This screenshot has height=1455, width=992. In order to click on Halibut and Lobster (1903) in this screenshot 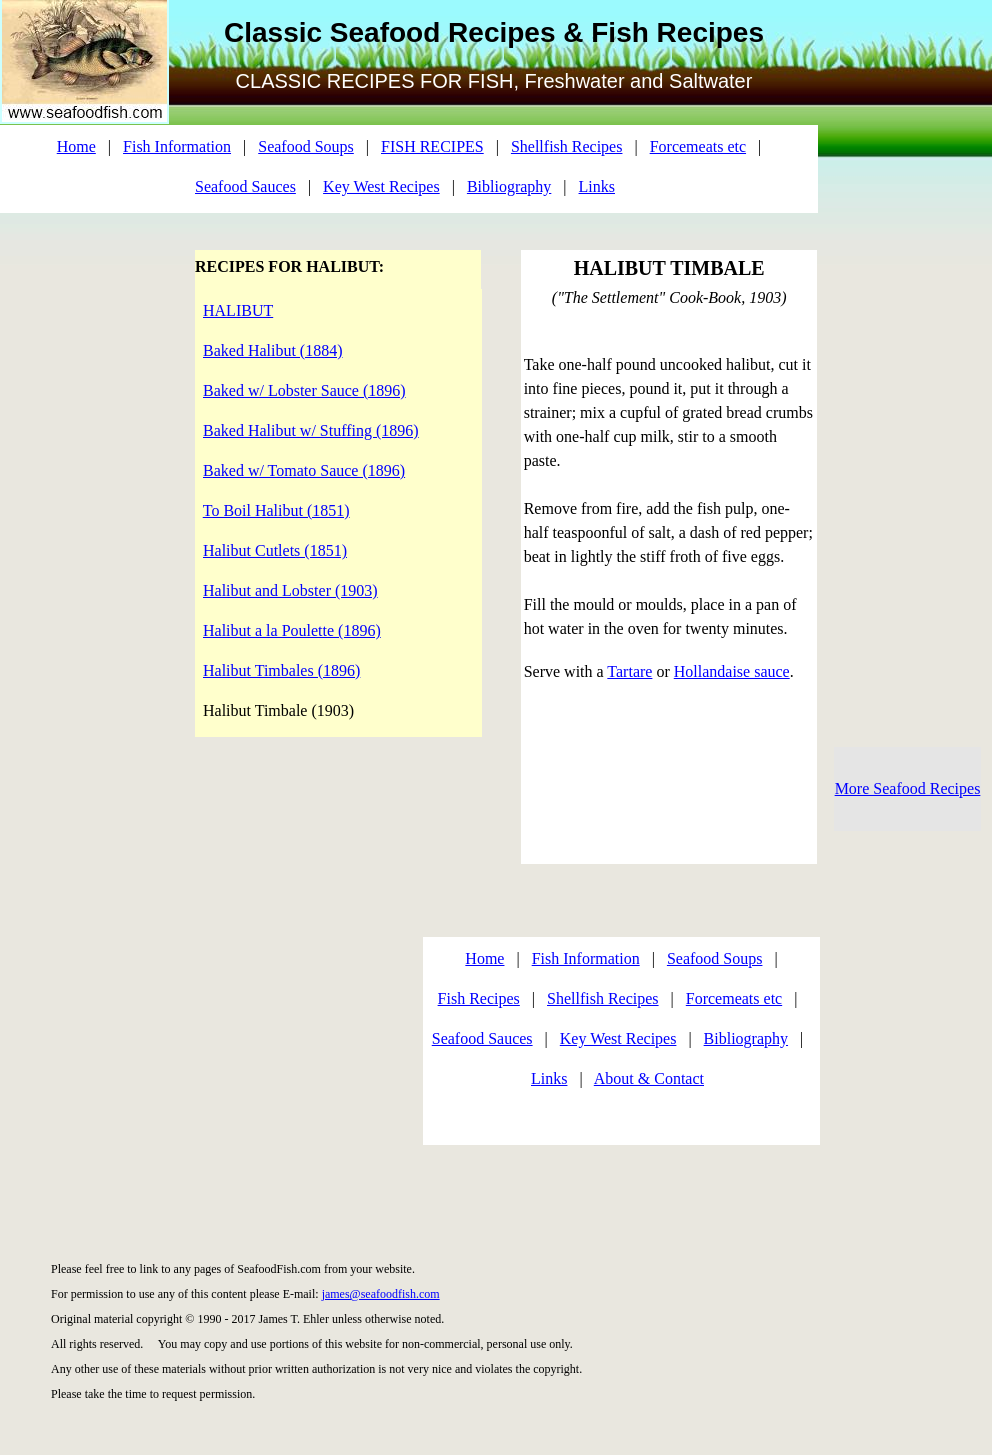, I will do `click(290, 590)`.